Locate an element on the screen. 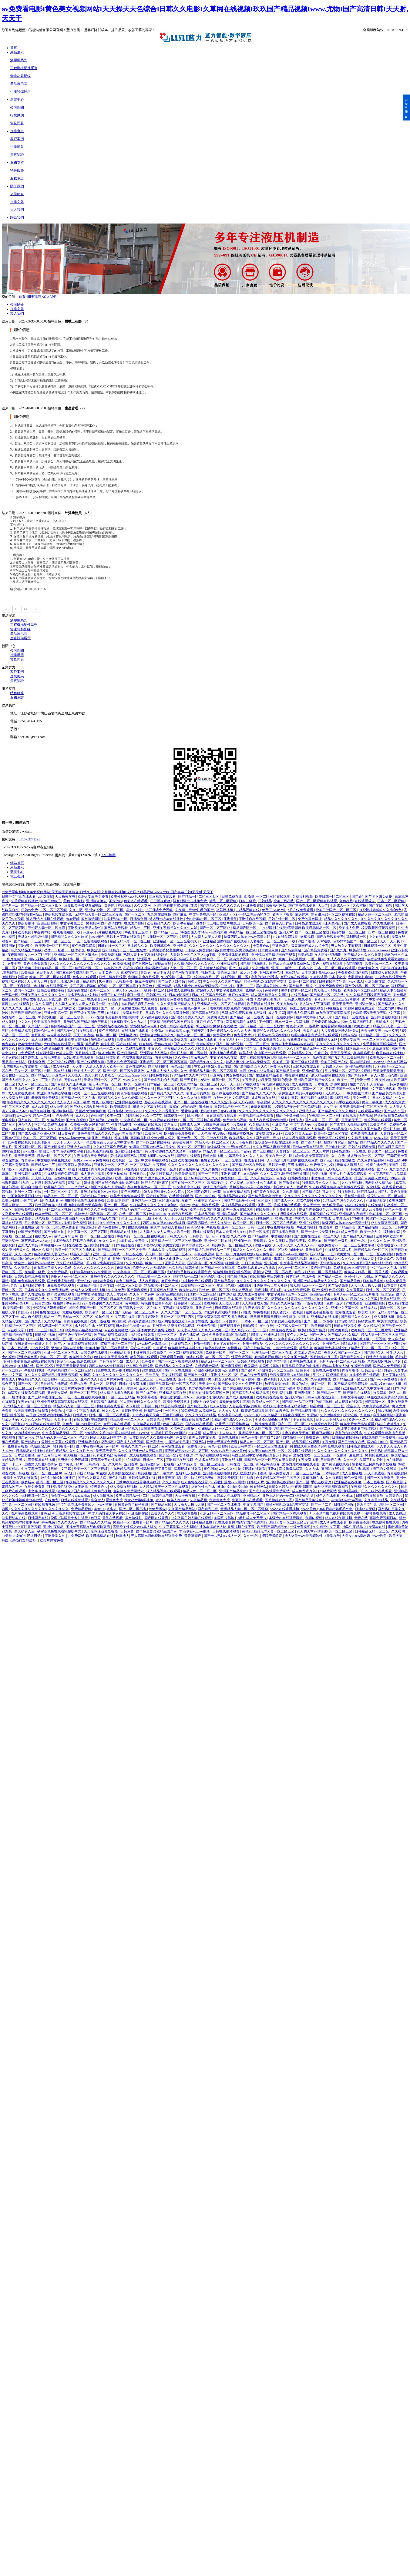 Image resolution: width=410 pixels, height=2576 pixels. 色婷婷精品国产一区二区三区 is located at coordinates (355, 941).